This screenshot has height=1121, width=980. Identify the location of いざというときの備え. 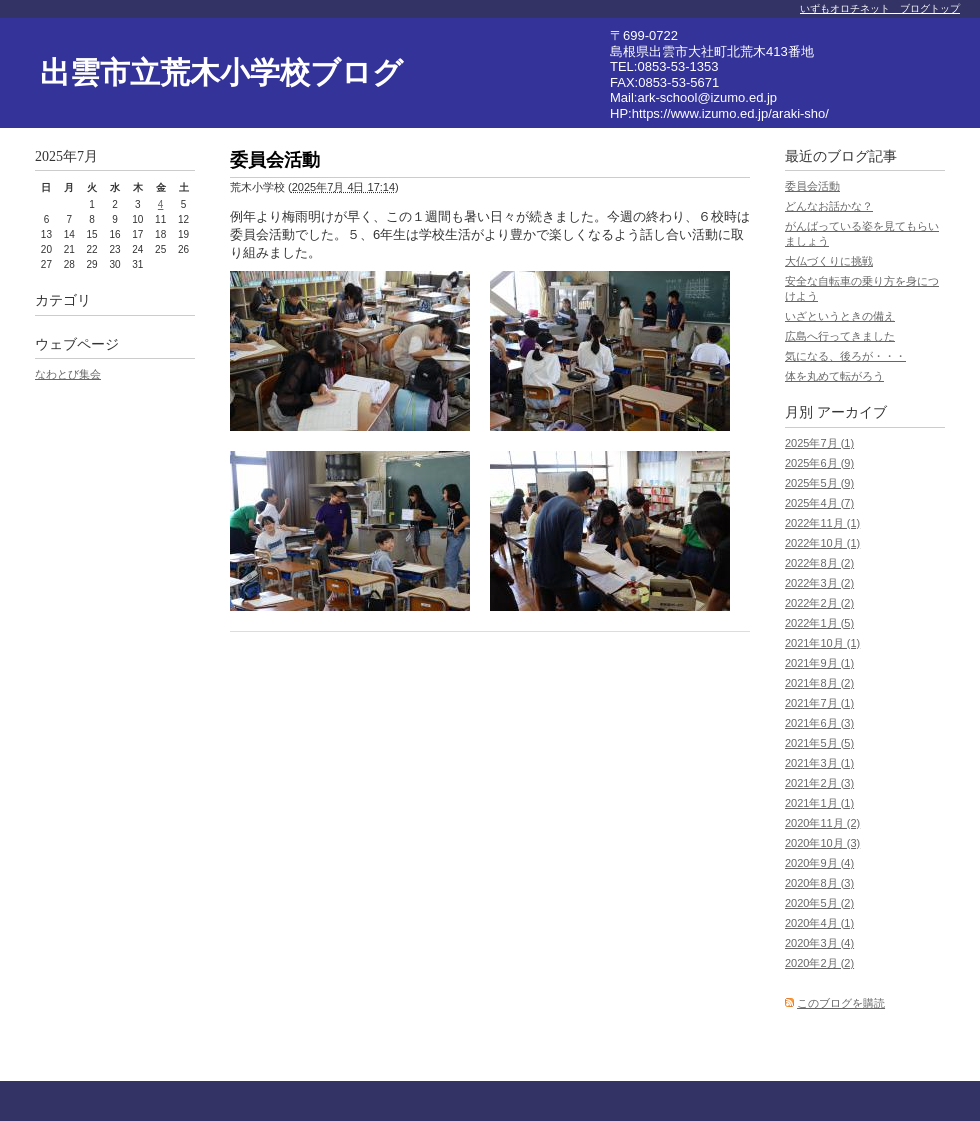
(840, 316).